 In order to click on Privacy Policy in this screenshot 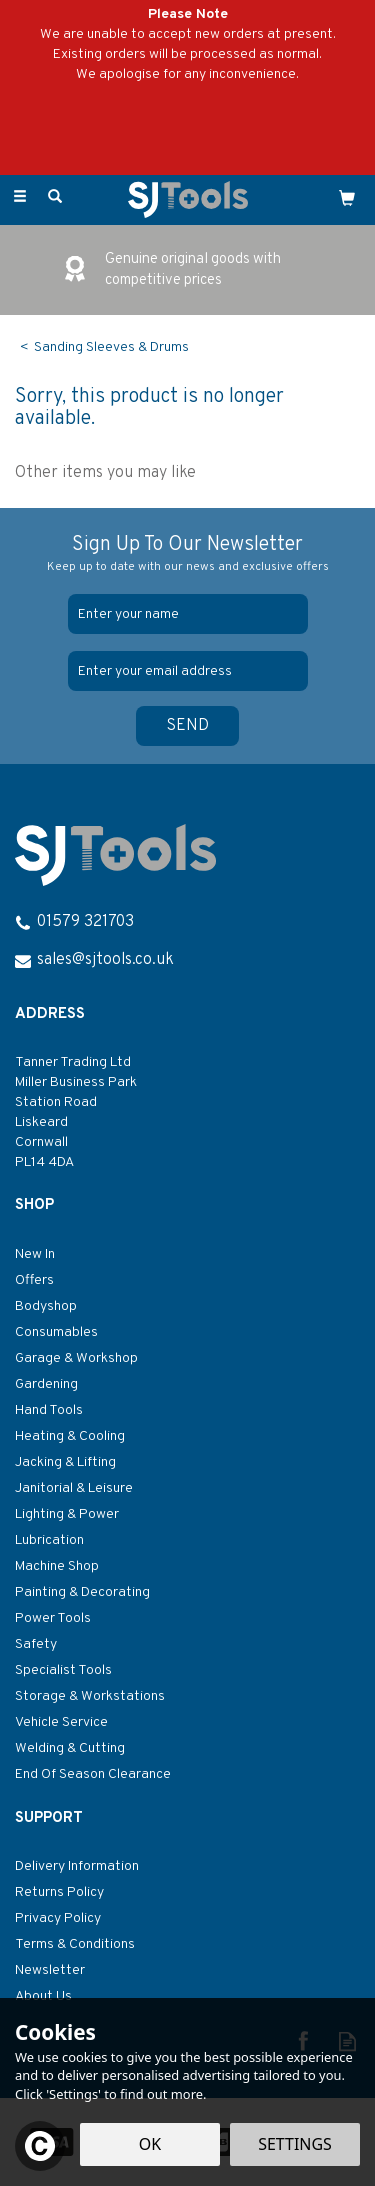, I will do `click(58, 1918)`.